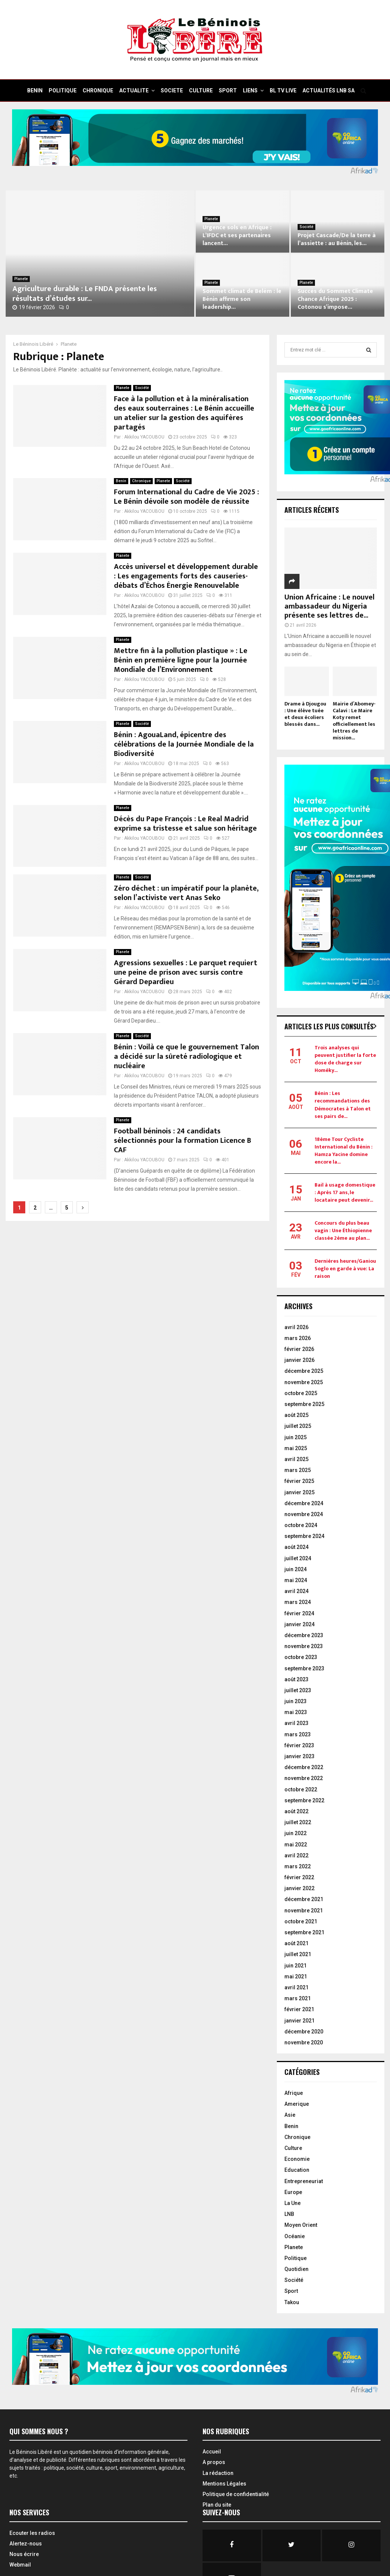  Describe the element at coordinates (297, 1338) in the screenshot. I see `mars 2026` at that location.